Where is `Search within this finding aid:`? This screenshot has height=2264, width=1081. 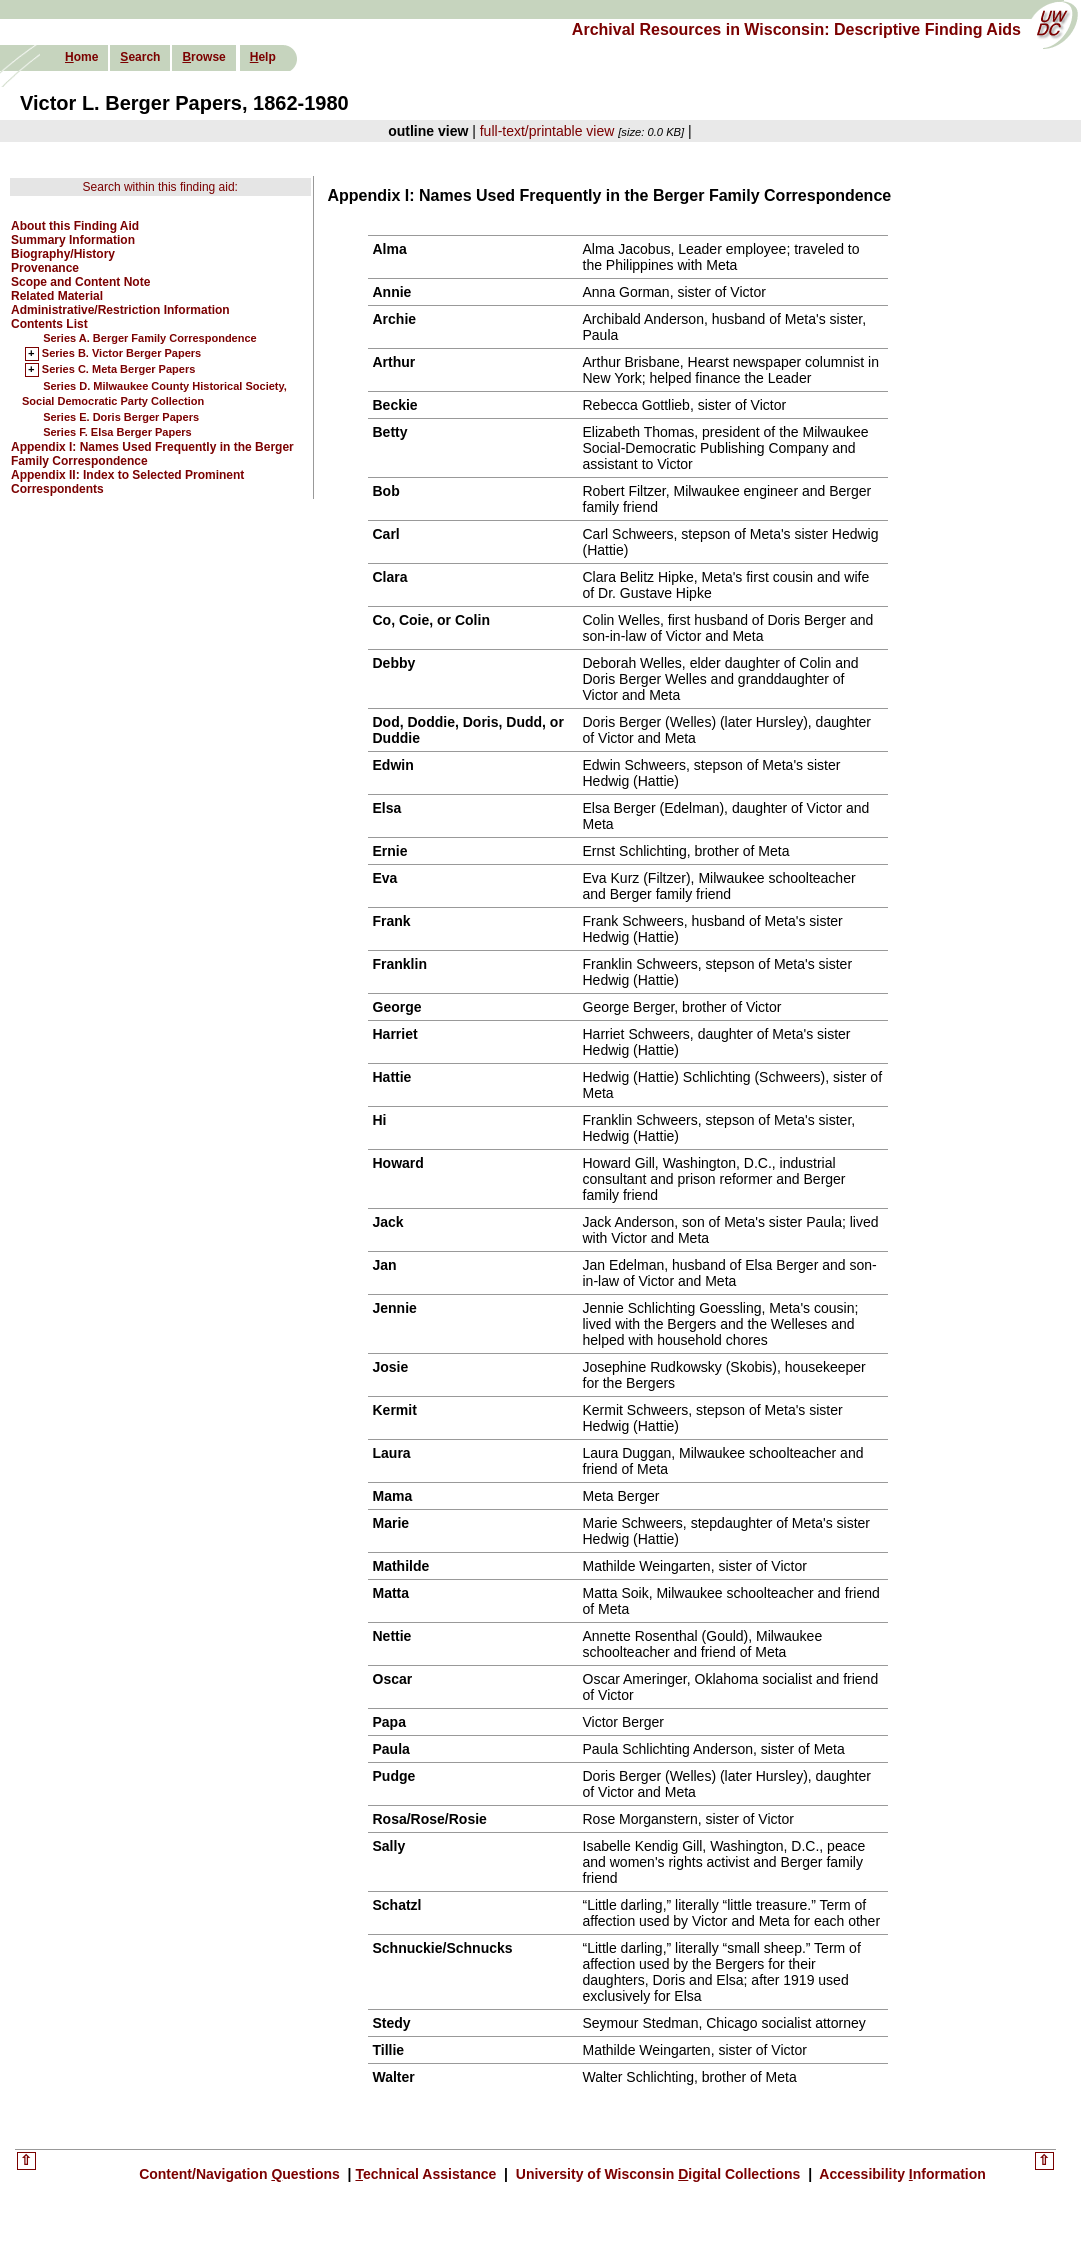
Search within this finding aid: is located at coordinates (160, 187).